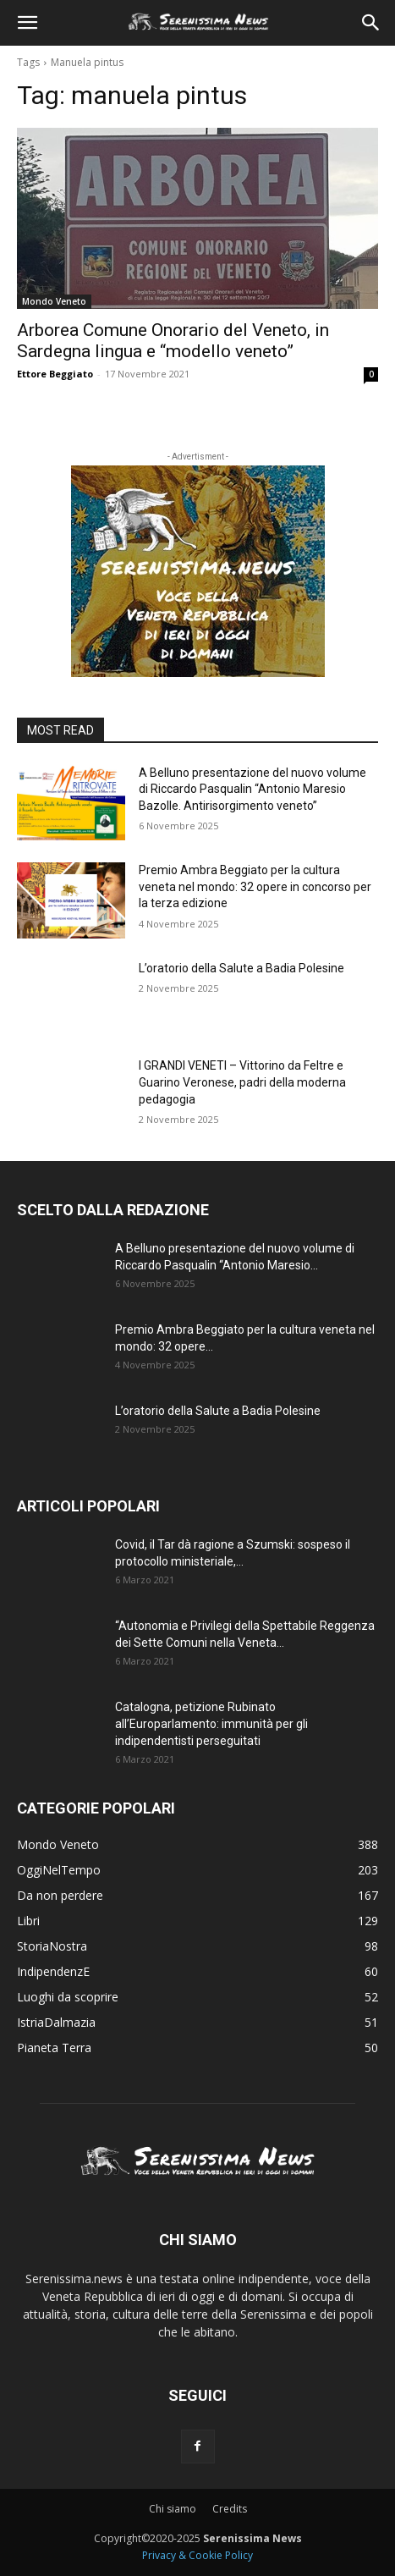  Describe the element at coordinates (172, 2509) in the screenshot. I see `Chi siamo` at that location.